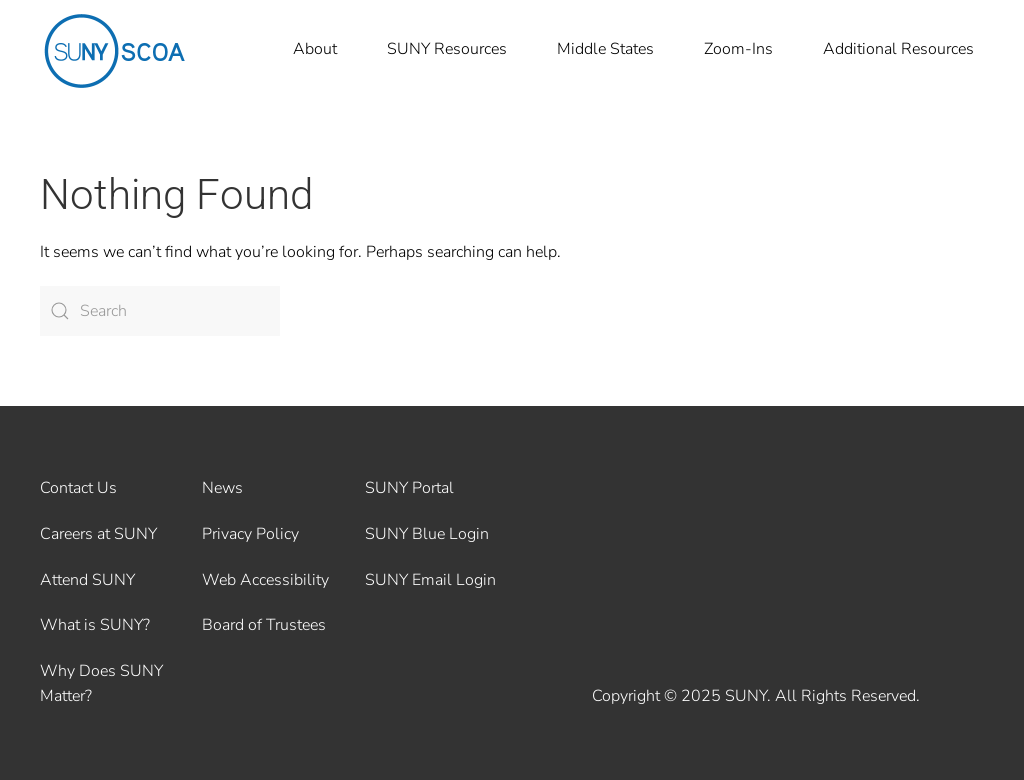  What do you see at coordinates (738, 49) in the screenshot?
I see `Zoom-Ins [button]` at bounding box center [738, 49].